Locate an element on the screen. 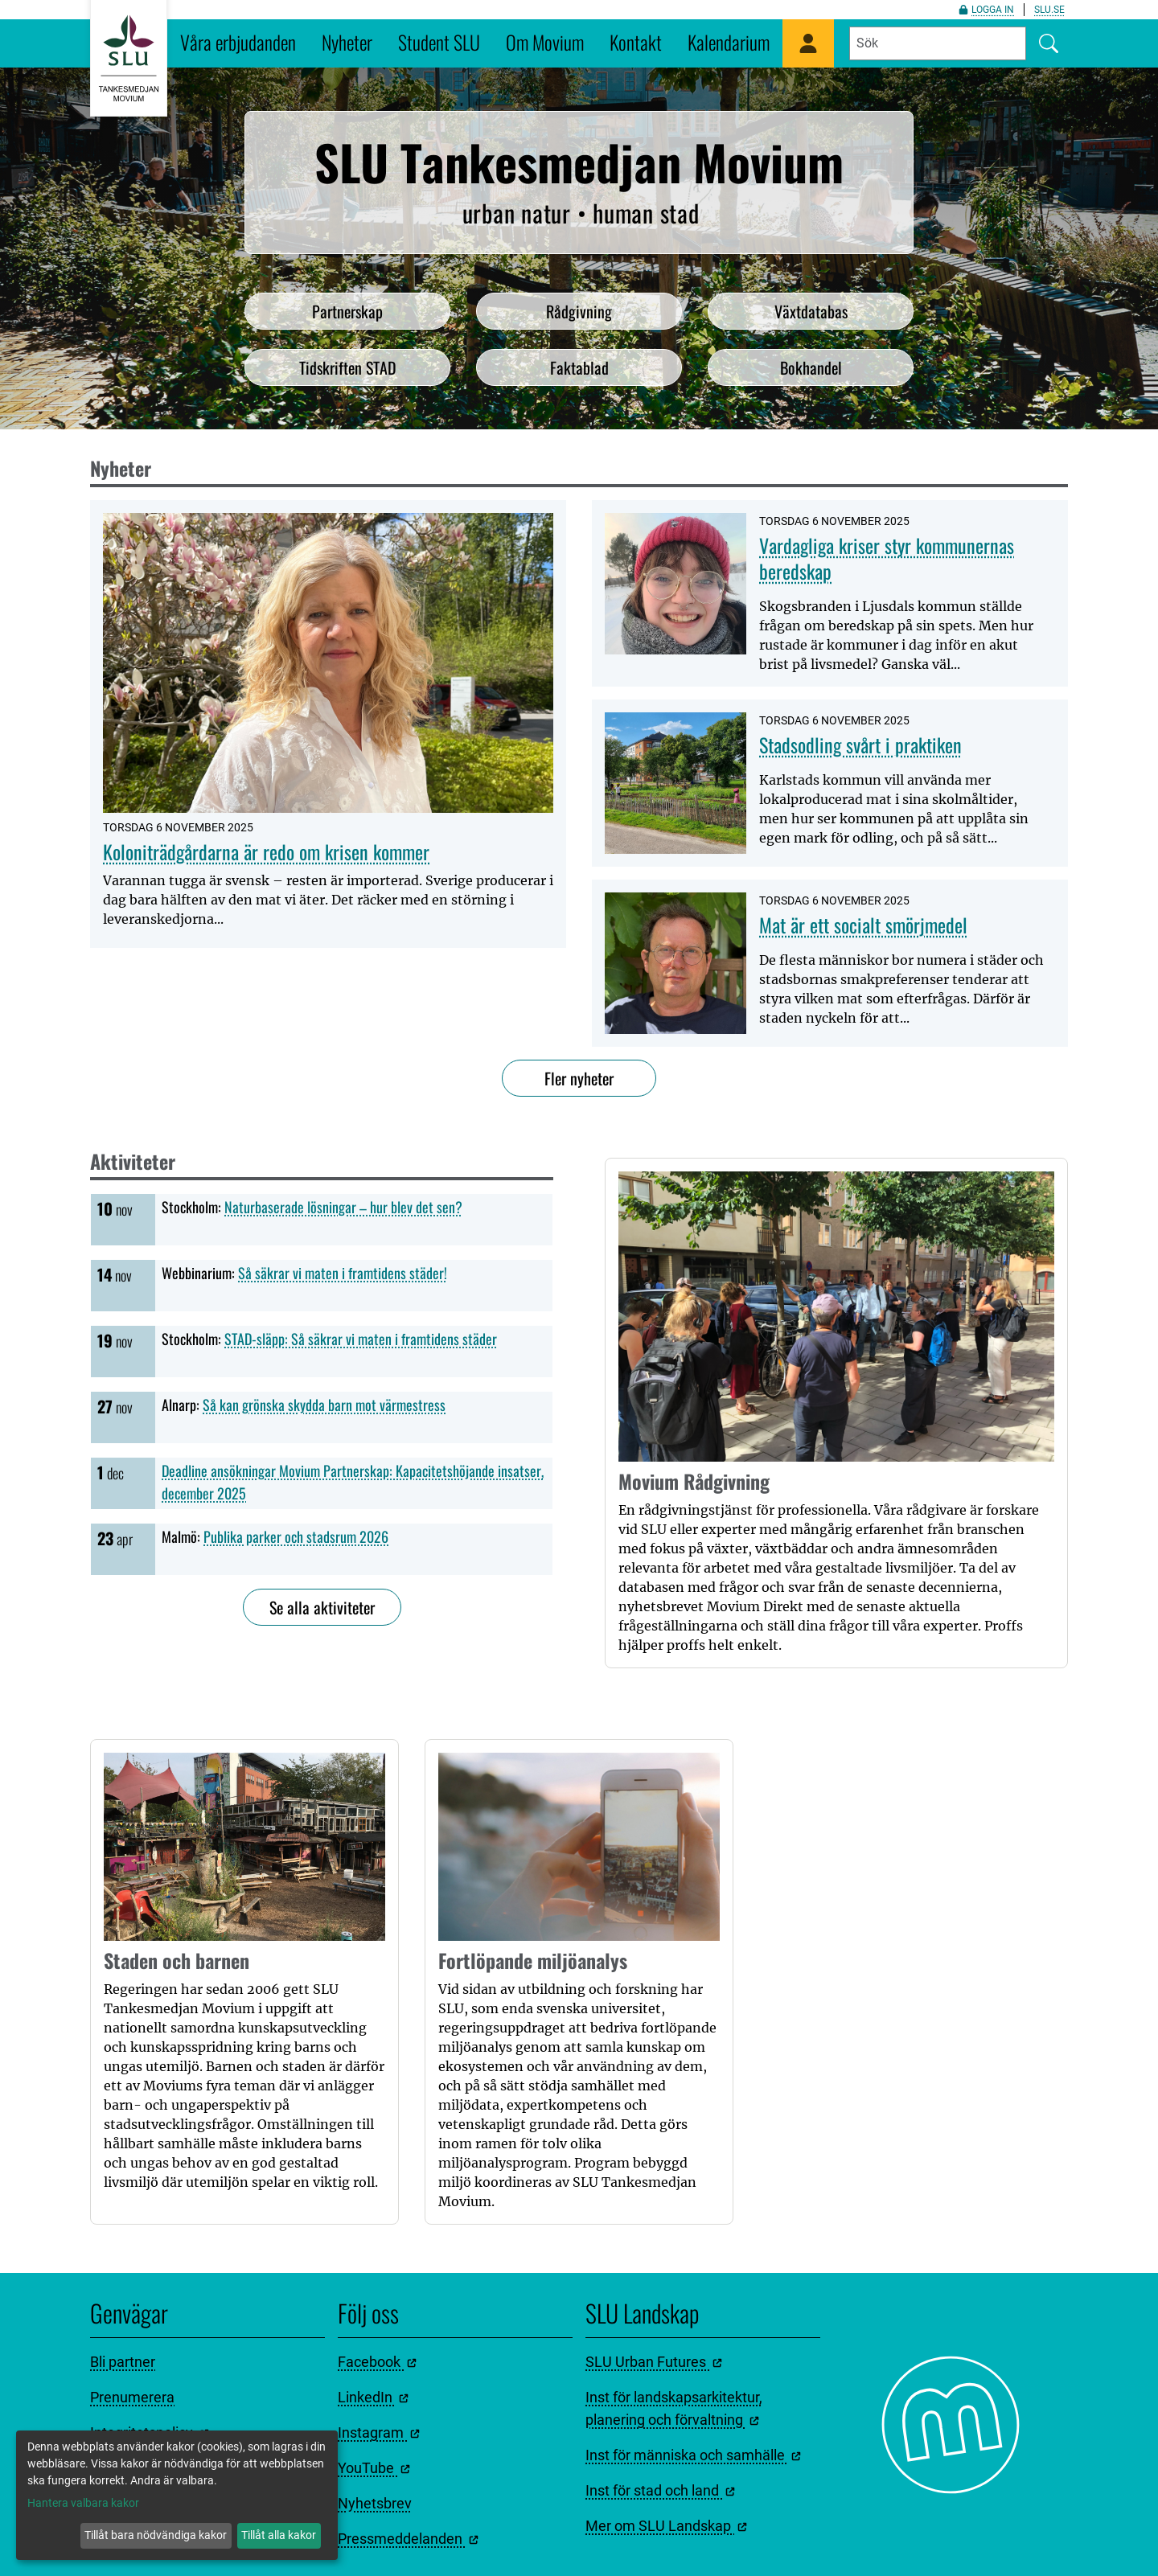 This screenshot has width=1158, height=2576. Nyhetsbrev is located at coordinates (375, 2503).